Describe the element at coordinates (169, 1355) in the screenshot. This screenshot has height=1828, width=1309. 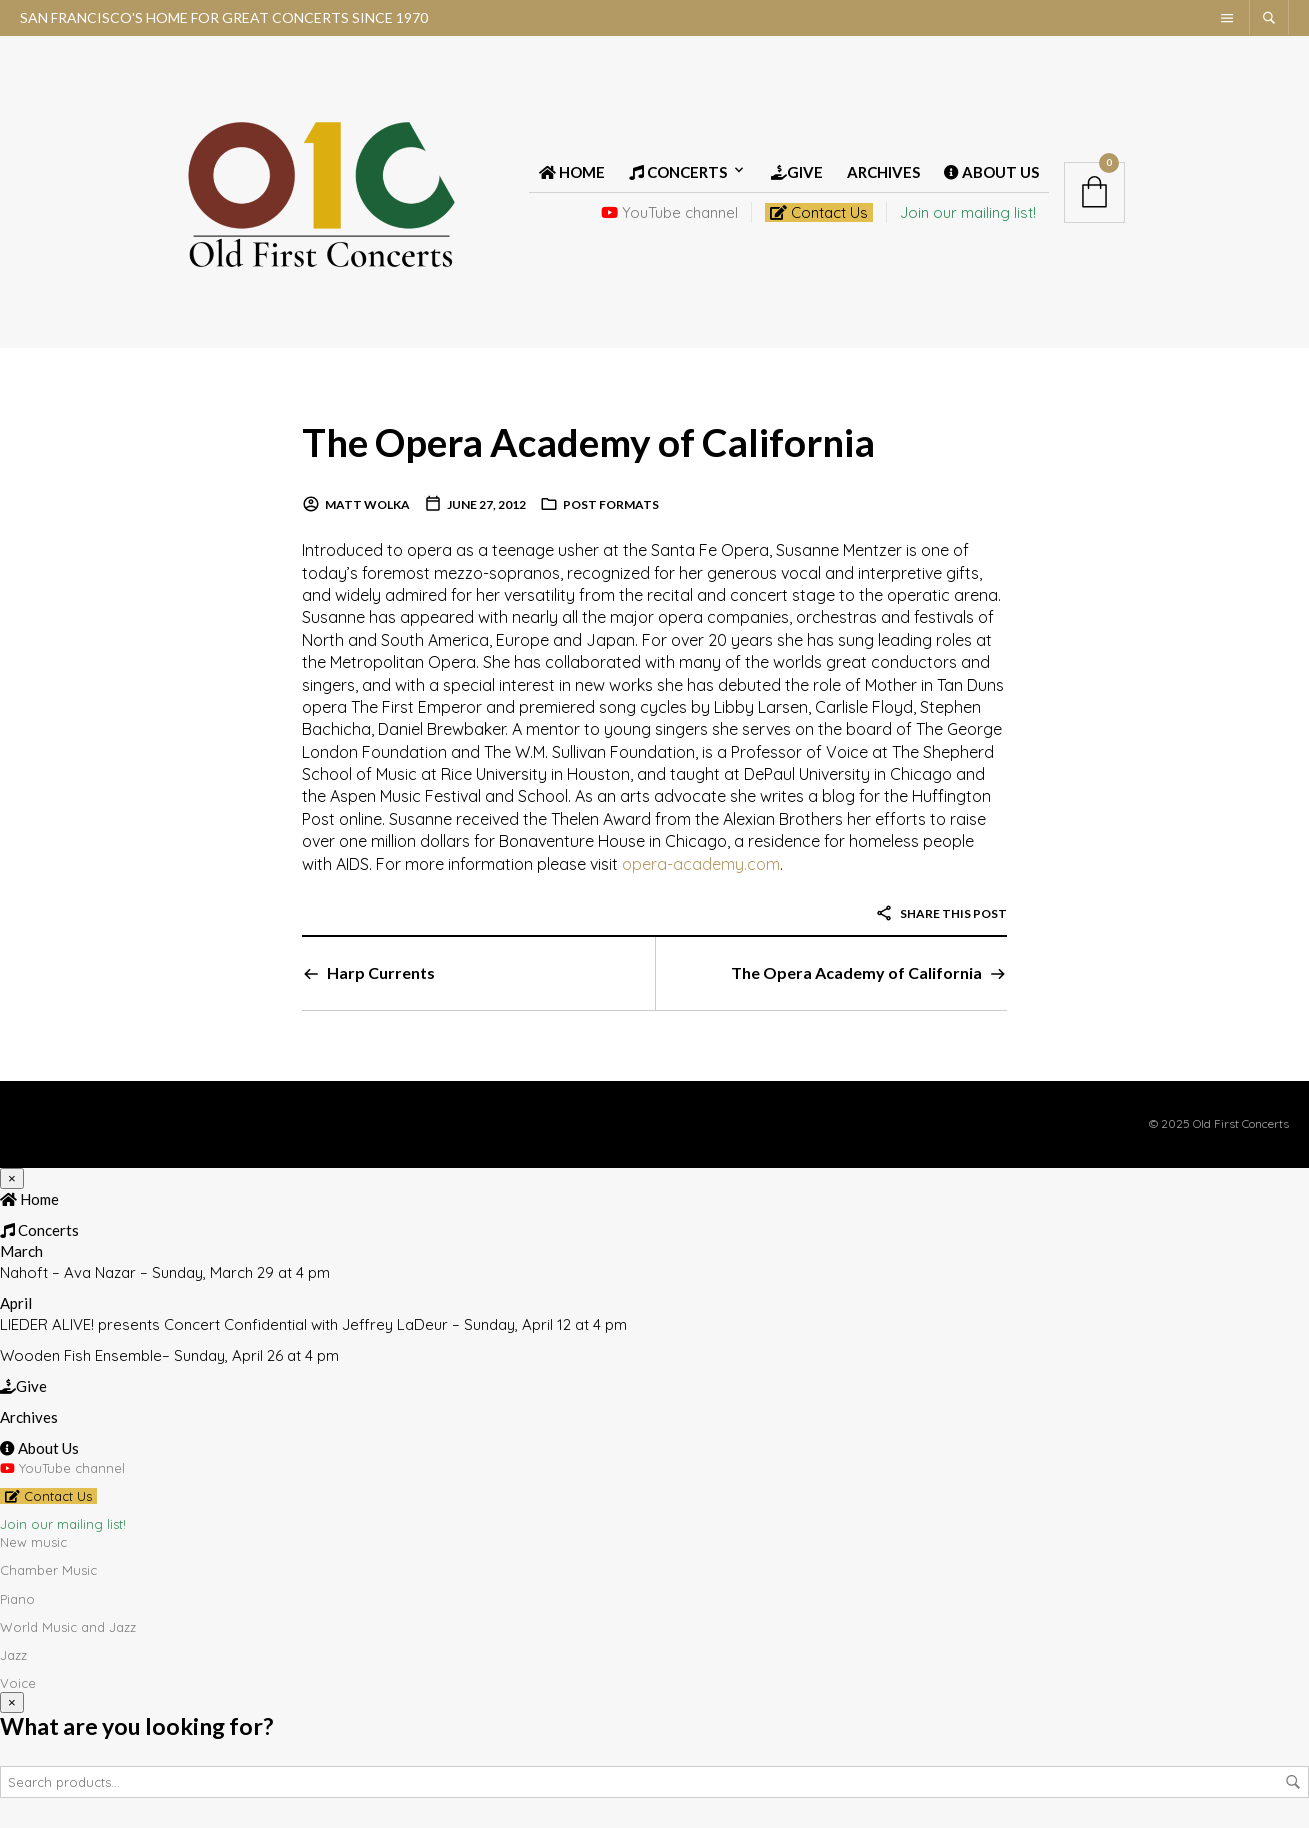
I see `Wooden Fish Ensemble– Sunday, April 26 at 4 pm` at that location.